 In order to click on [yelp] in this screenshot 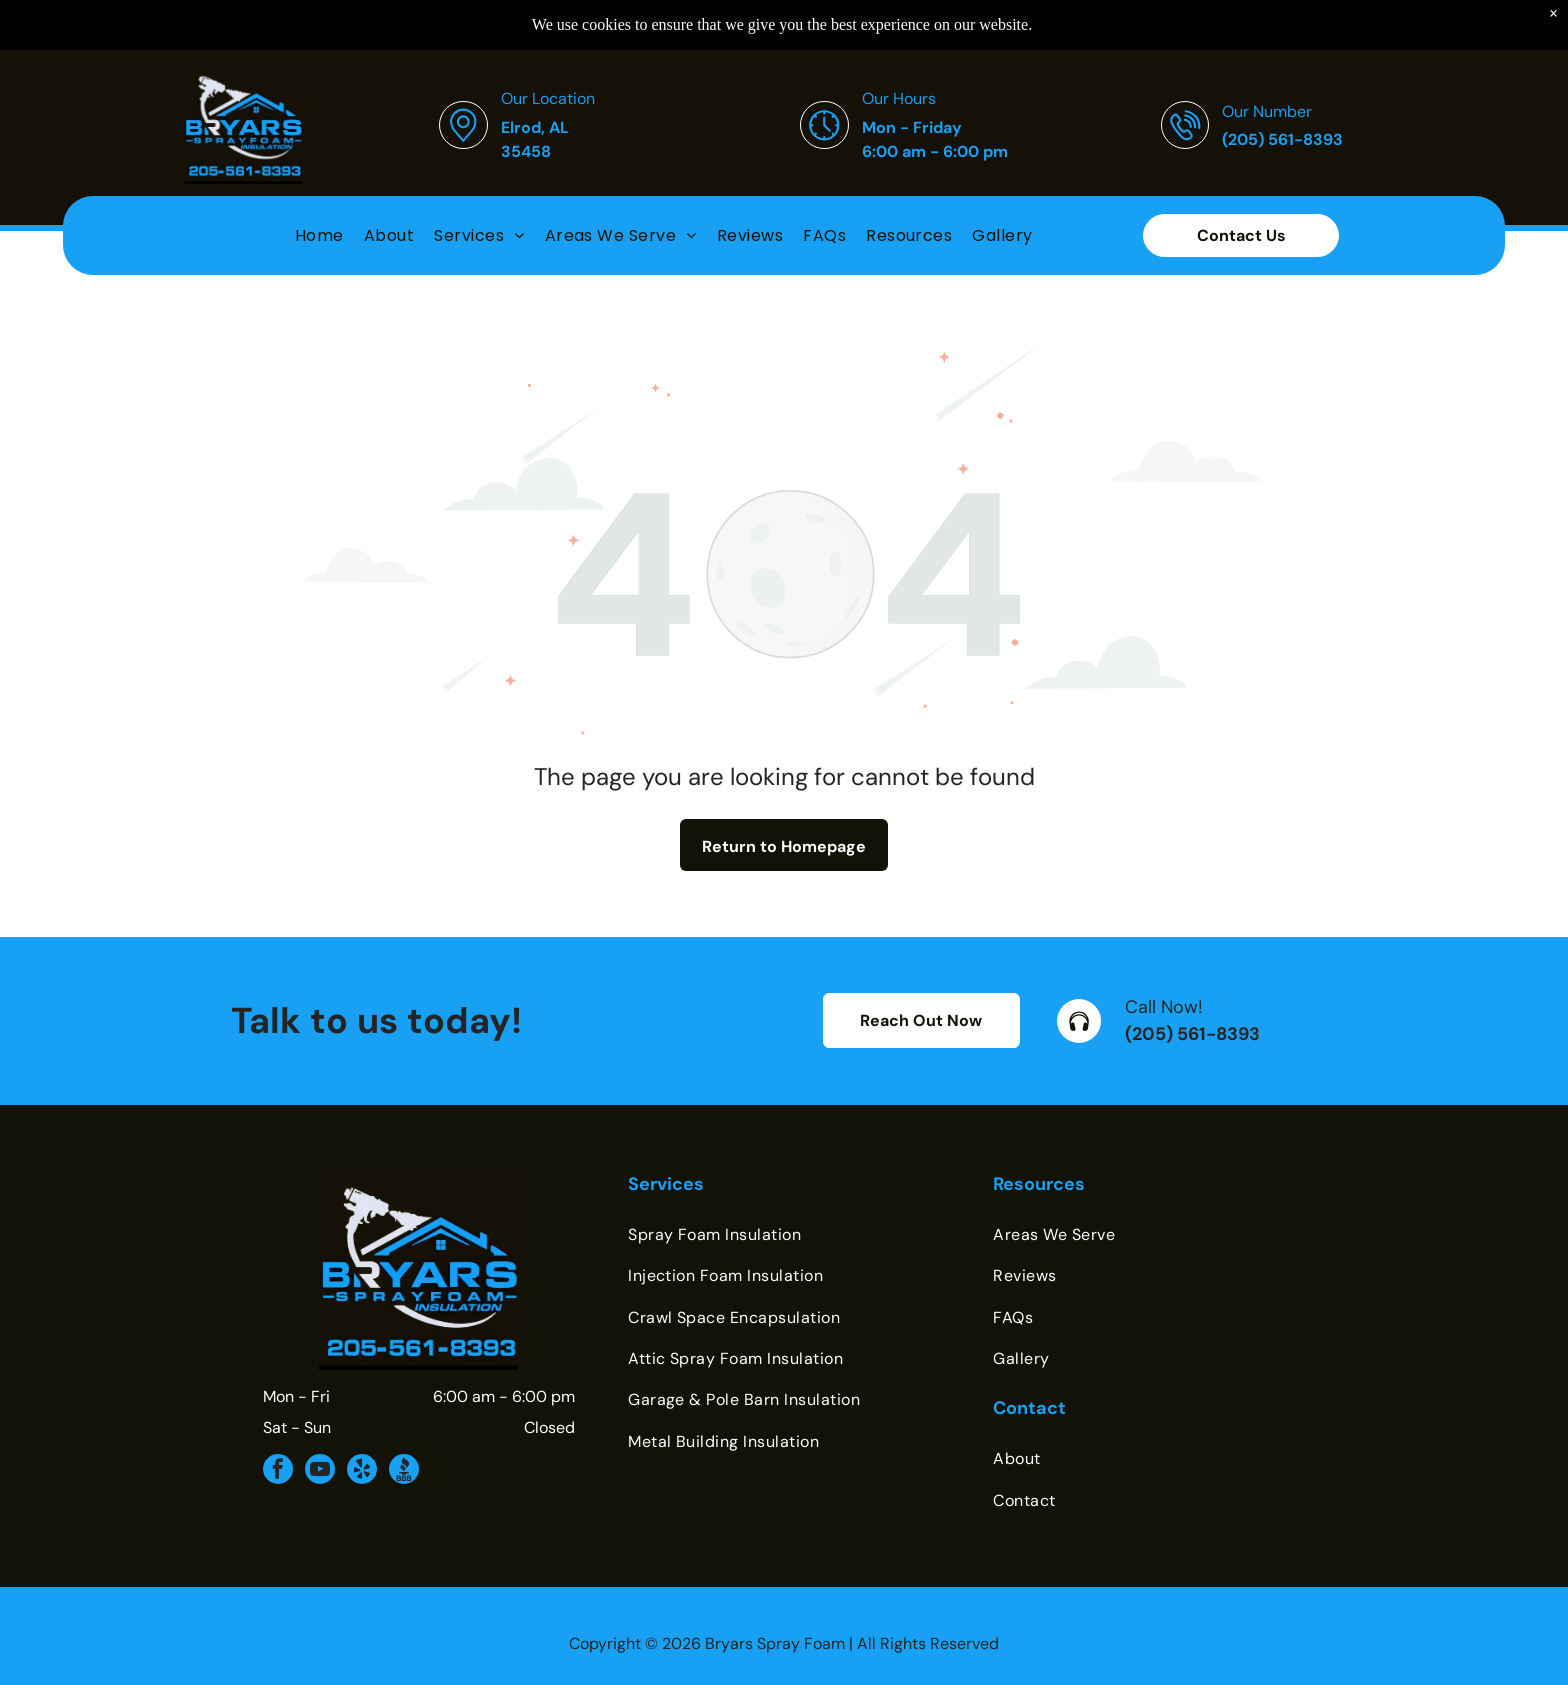, I will do `click(362, 1471)`.